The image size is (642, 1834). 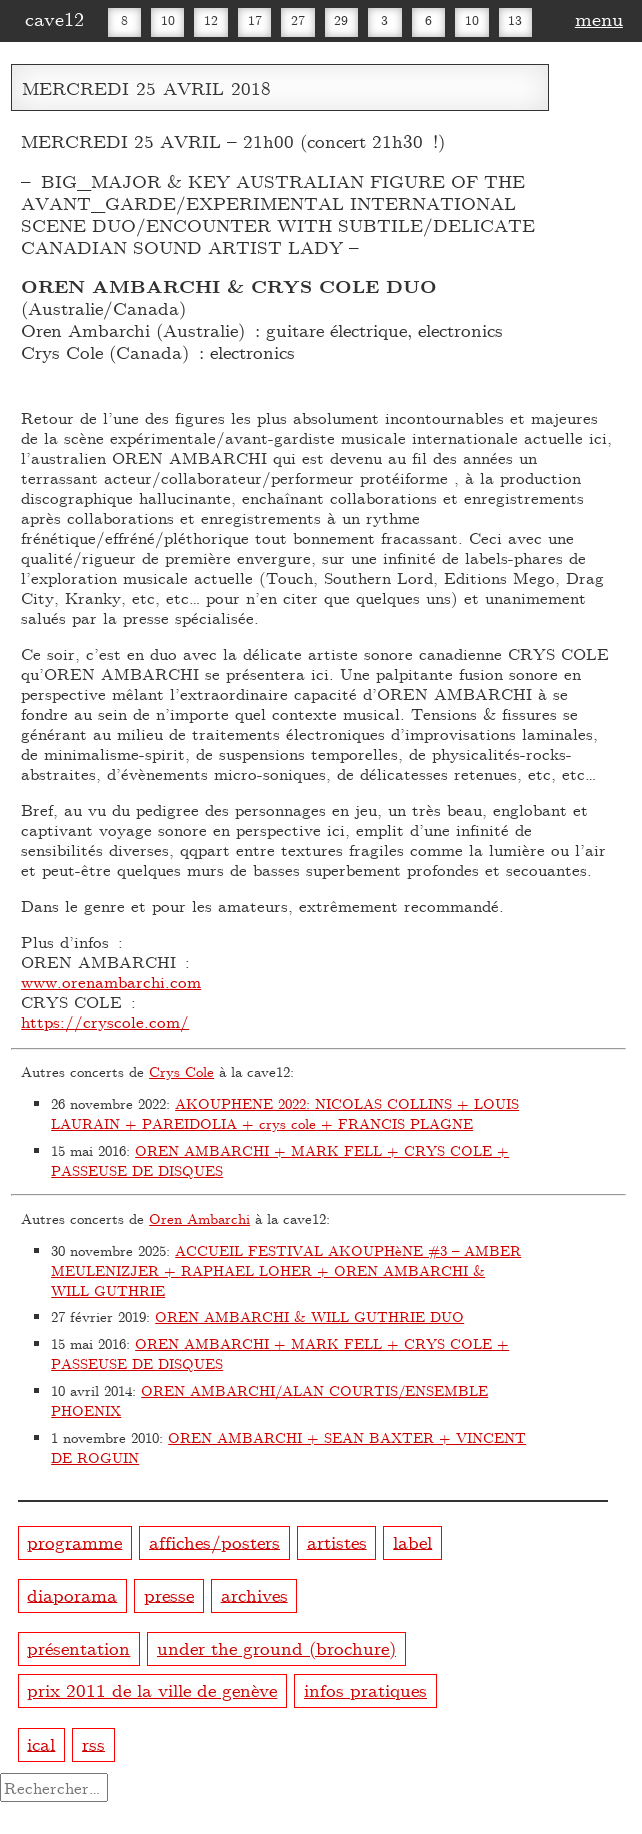 I want to click on infos pratiques, so click(x=365, y=1689).